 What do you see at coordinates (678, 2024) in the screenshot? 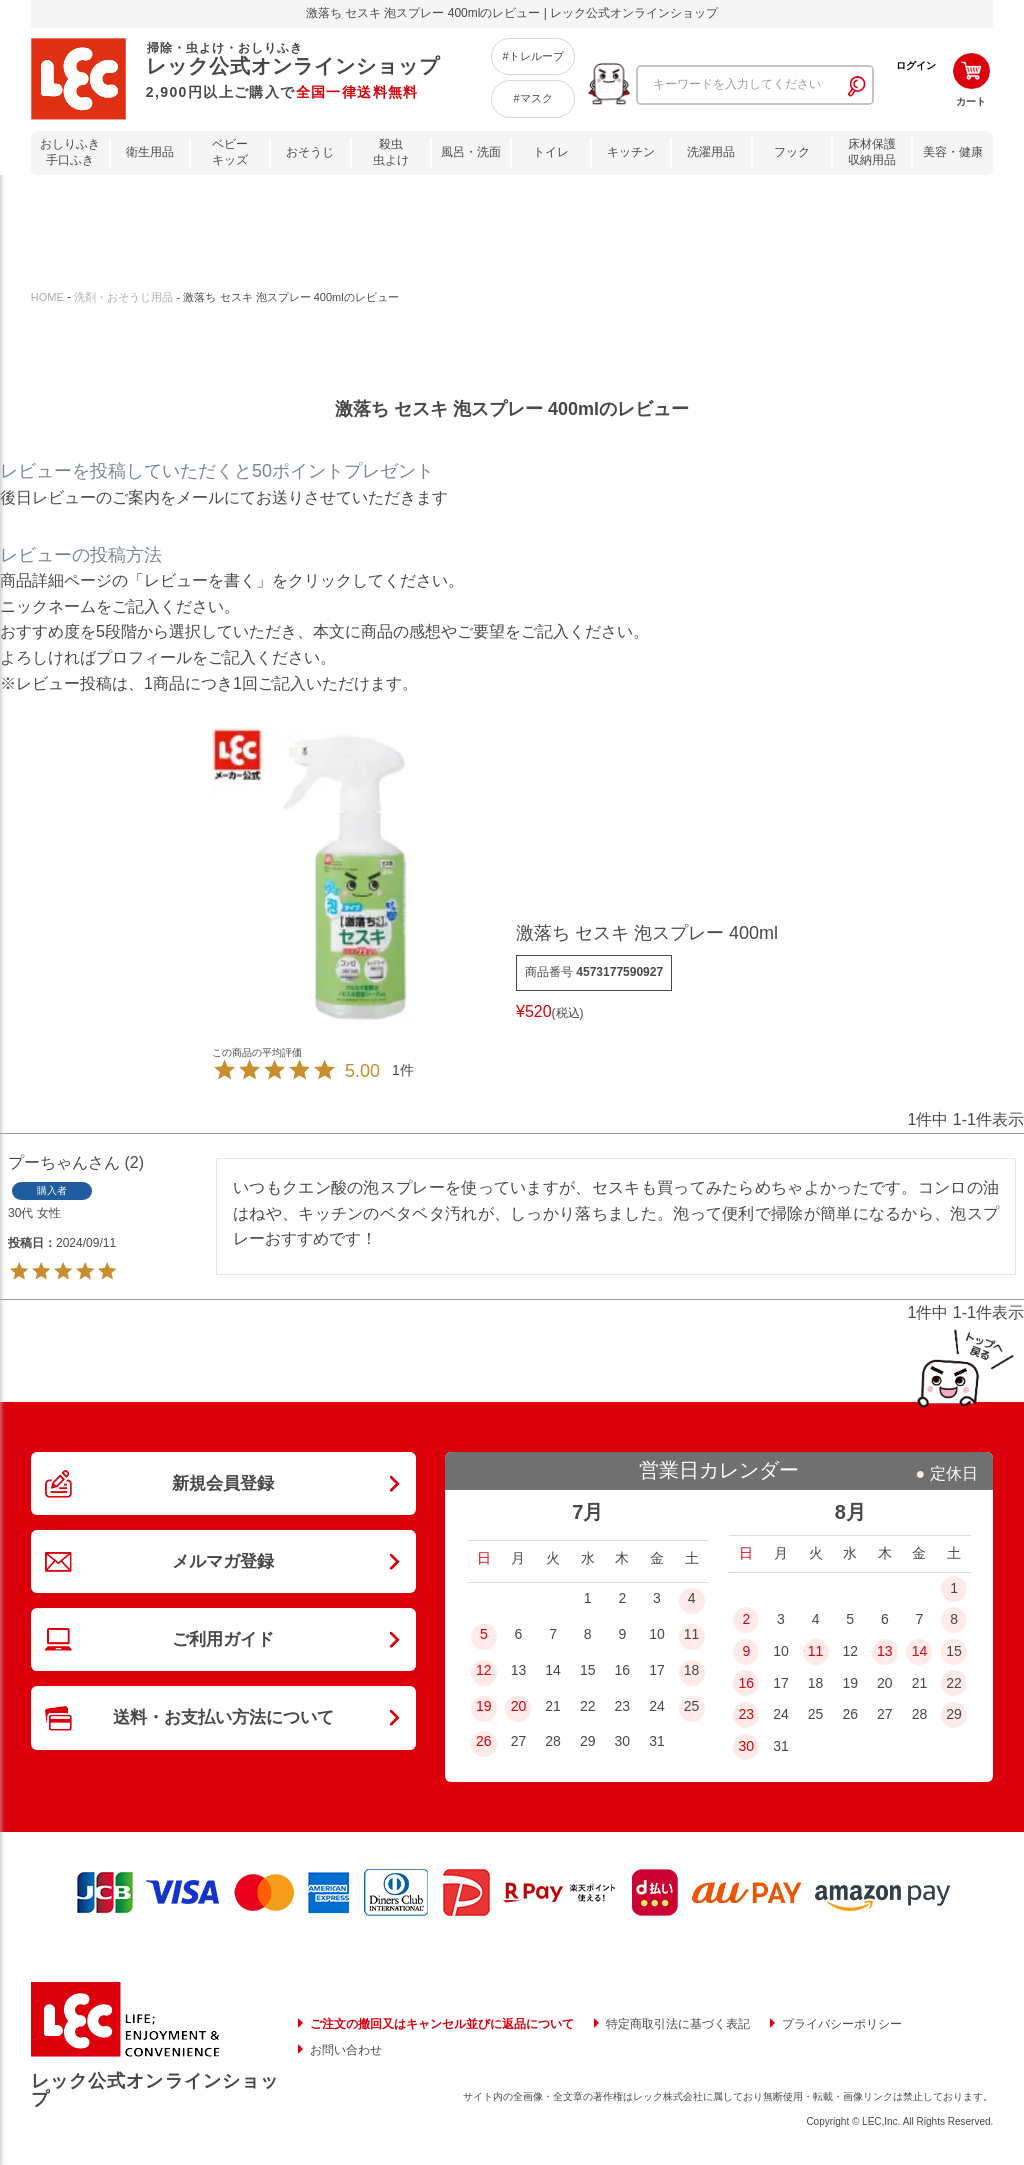
I see `特定商取引法に基づく表記` at bounding box center [678, 2024].